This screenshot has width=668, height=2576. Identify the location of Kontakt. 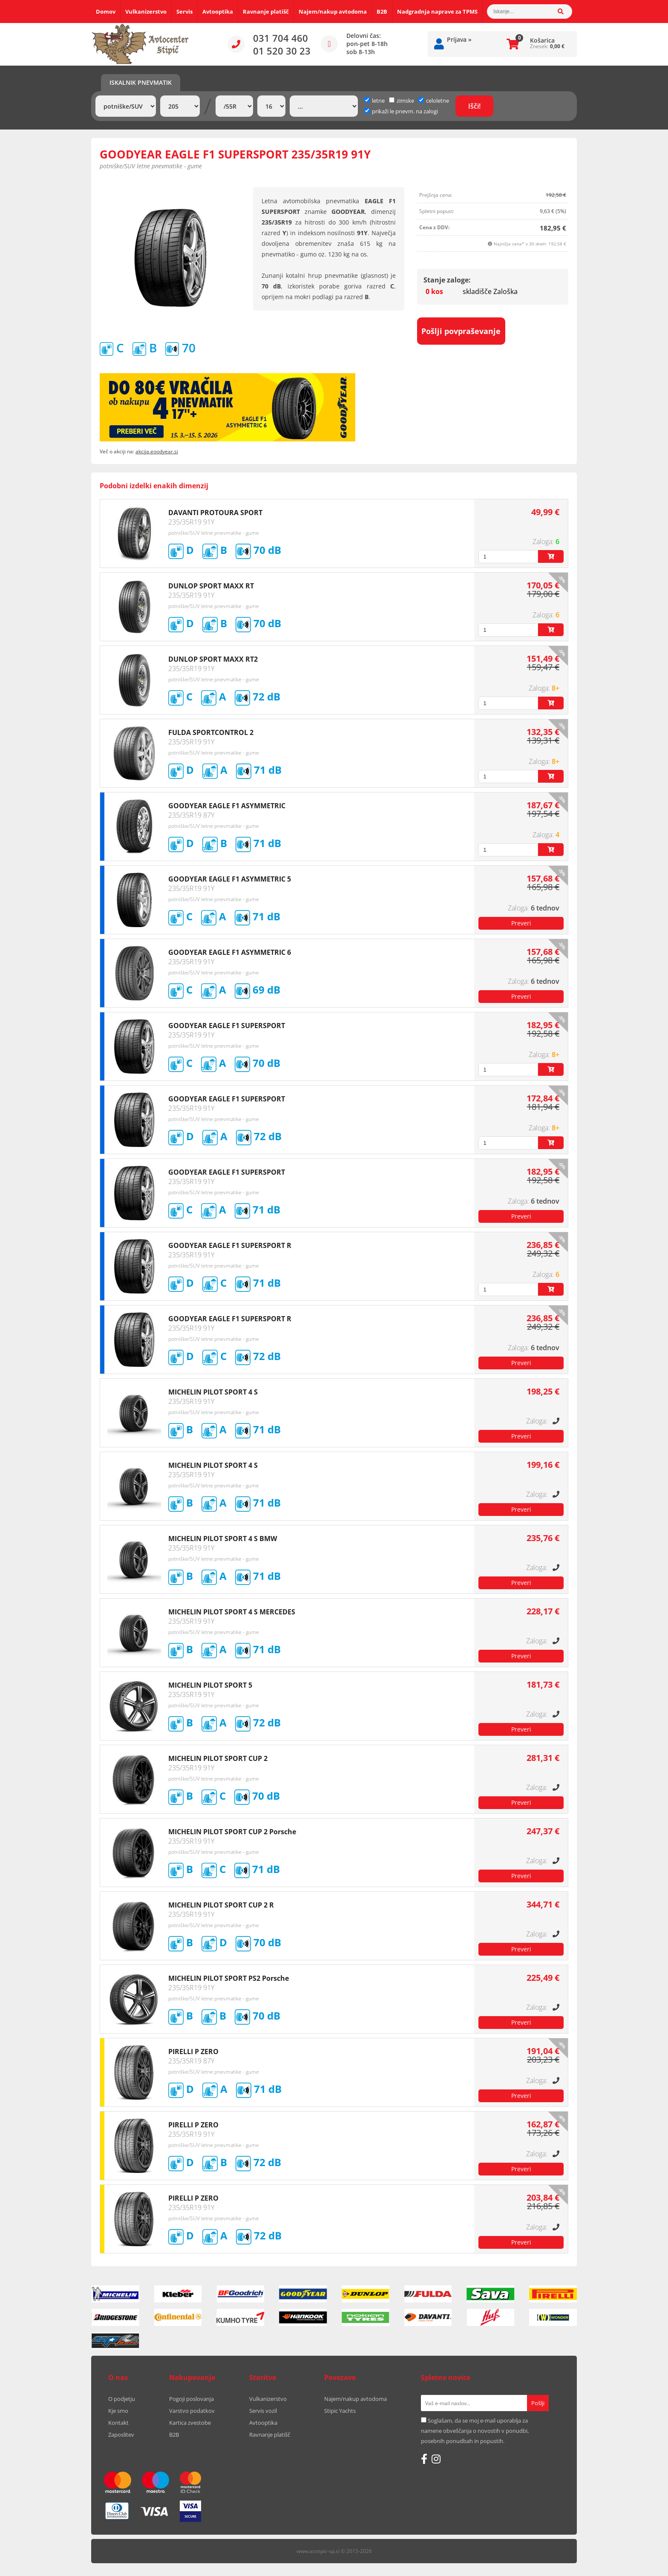
(118, 2422).